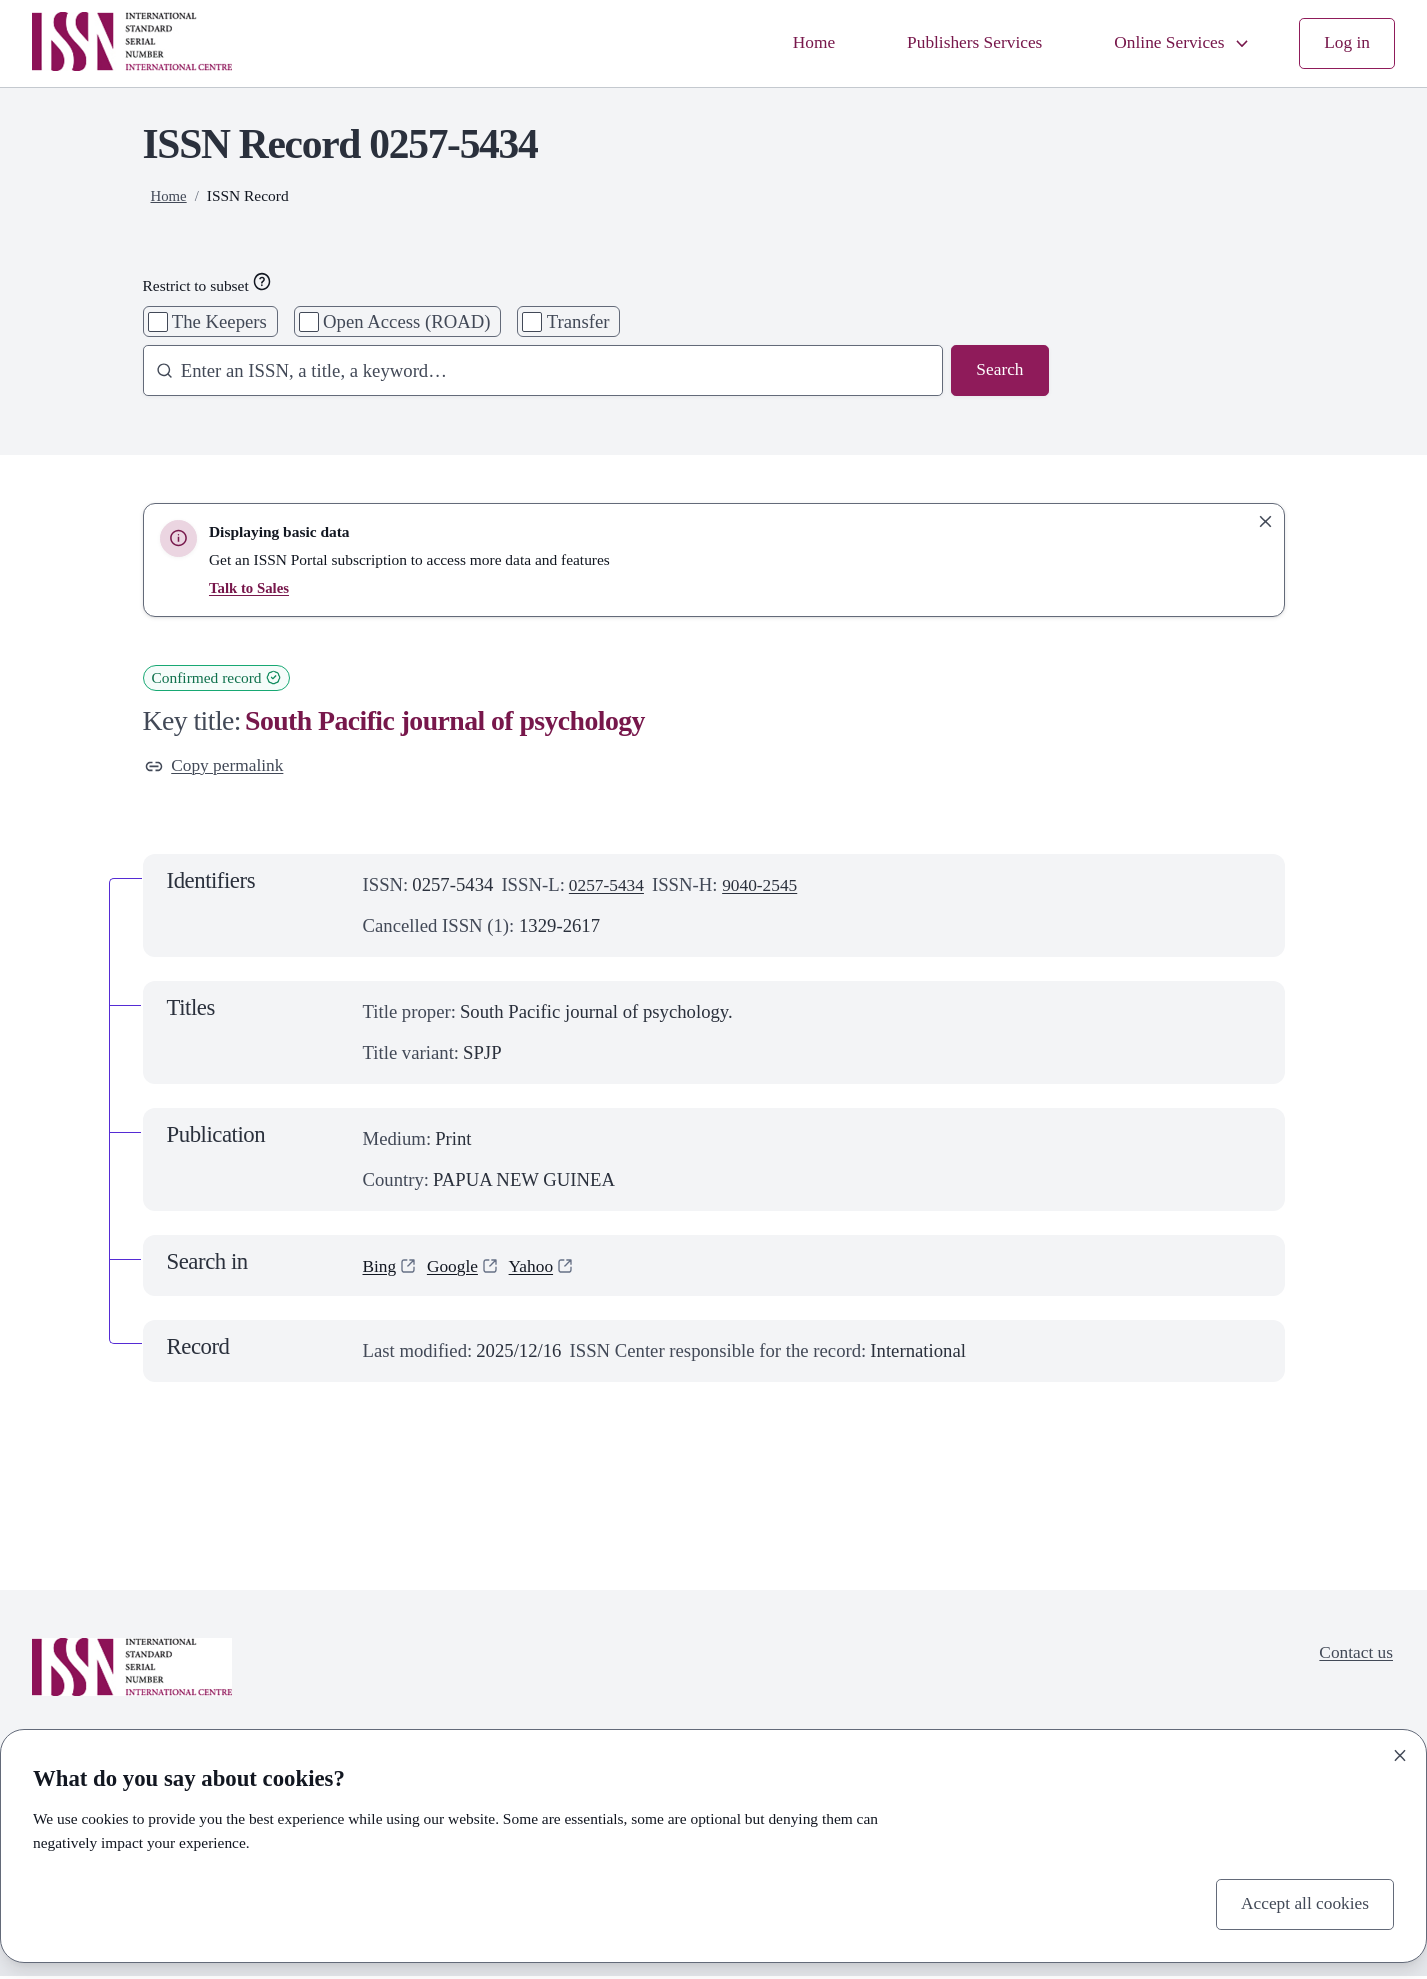 Image resolution: width=1427 pixels, height=1979 pixels. Describe the element at coordinates (406, 321) in the screenshot. I see `Open Access (ROAD)` at that location.